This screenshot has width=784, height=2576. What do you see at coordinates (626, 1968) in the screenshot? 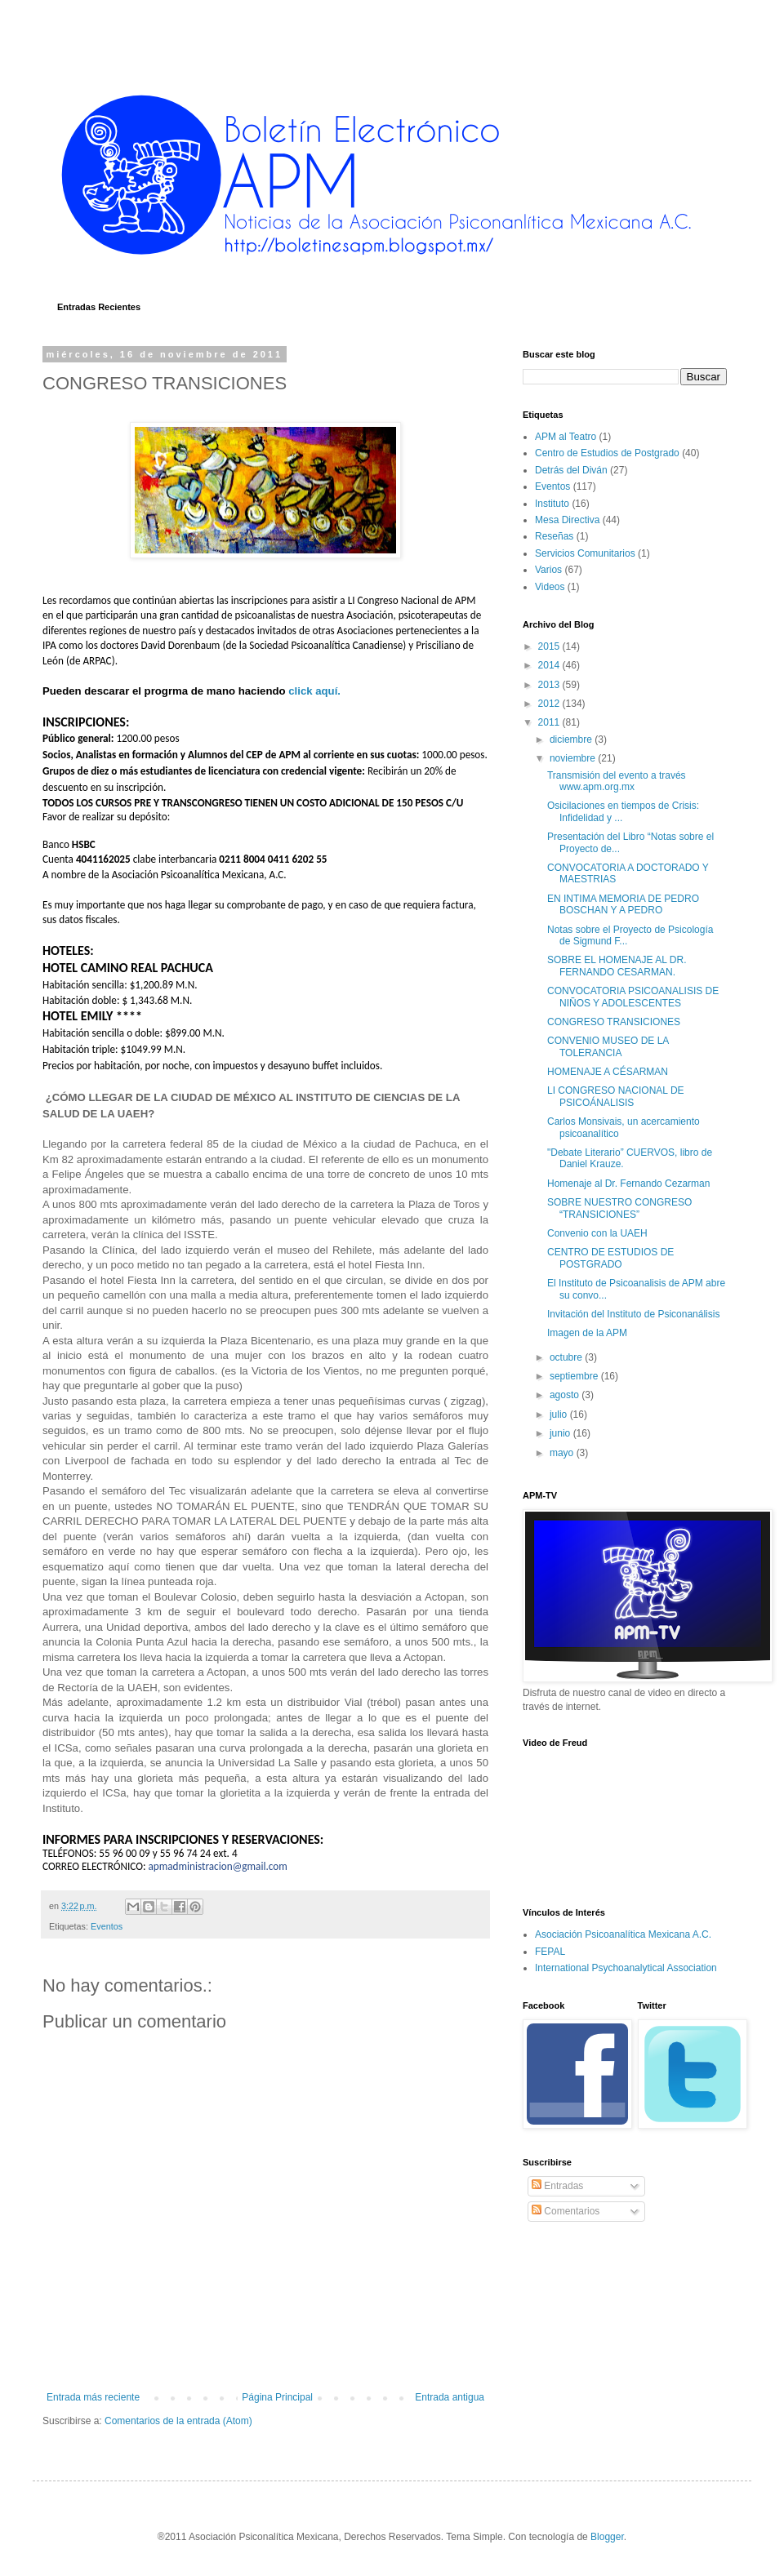
I see `International Psychoanalytical Association` at bounding box center [626, 1968].